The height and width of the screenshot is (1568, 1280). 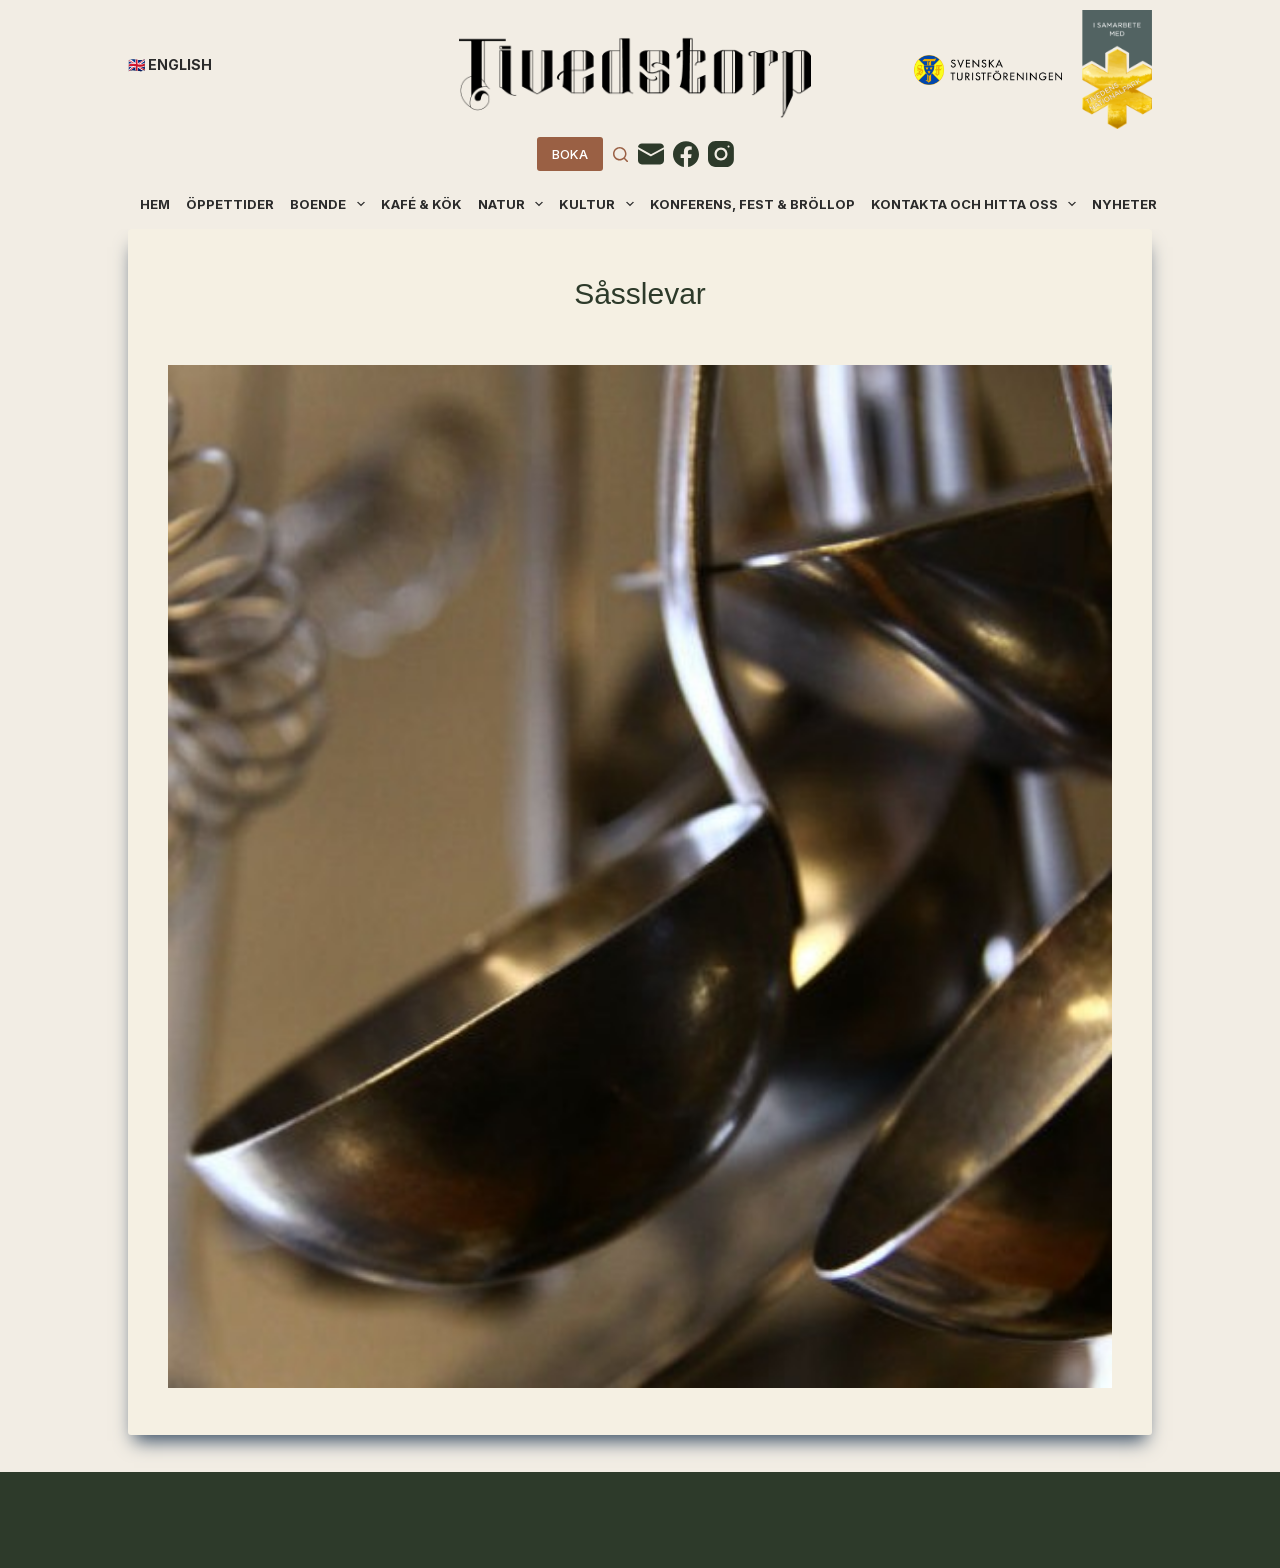 What do you see at coordinates (686, 154) in the screenshot?
I see `[Facebook]` at bounding box center [686, 154].